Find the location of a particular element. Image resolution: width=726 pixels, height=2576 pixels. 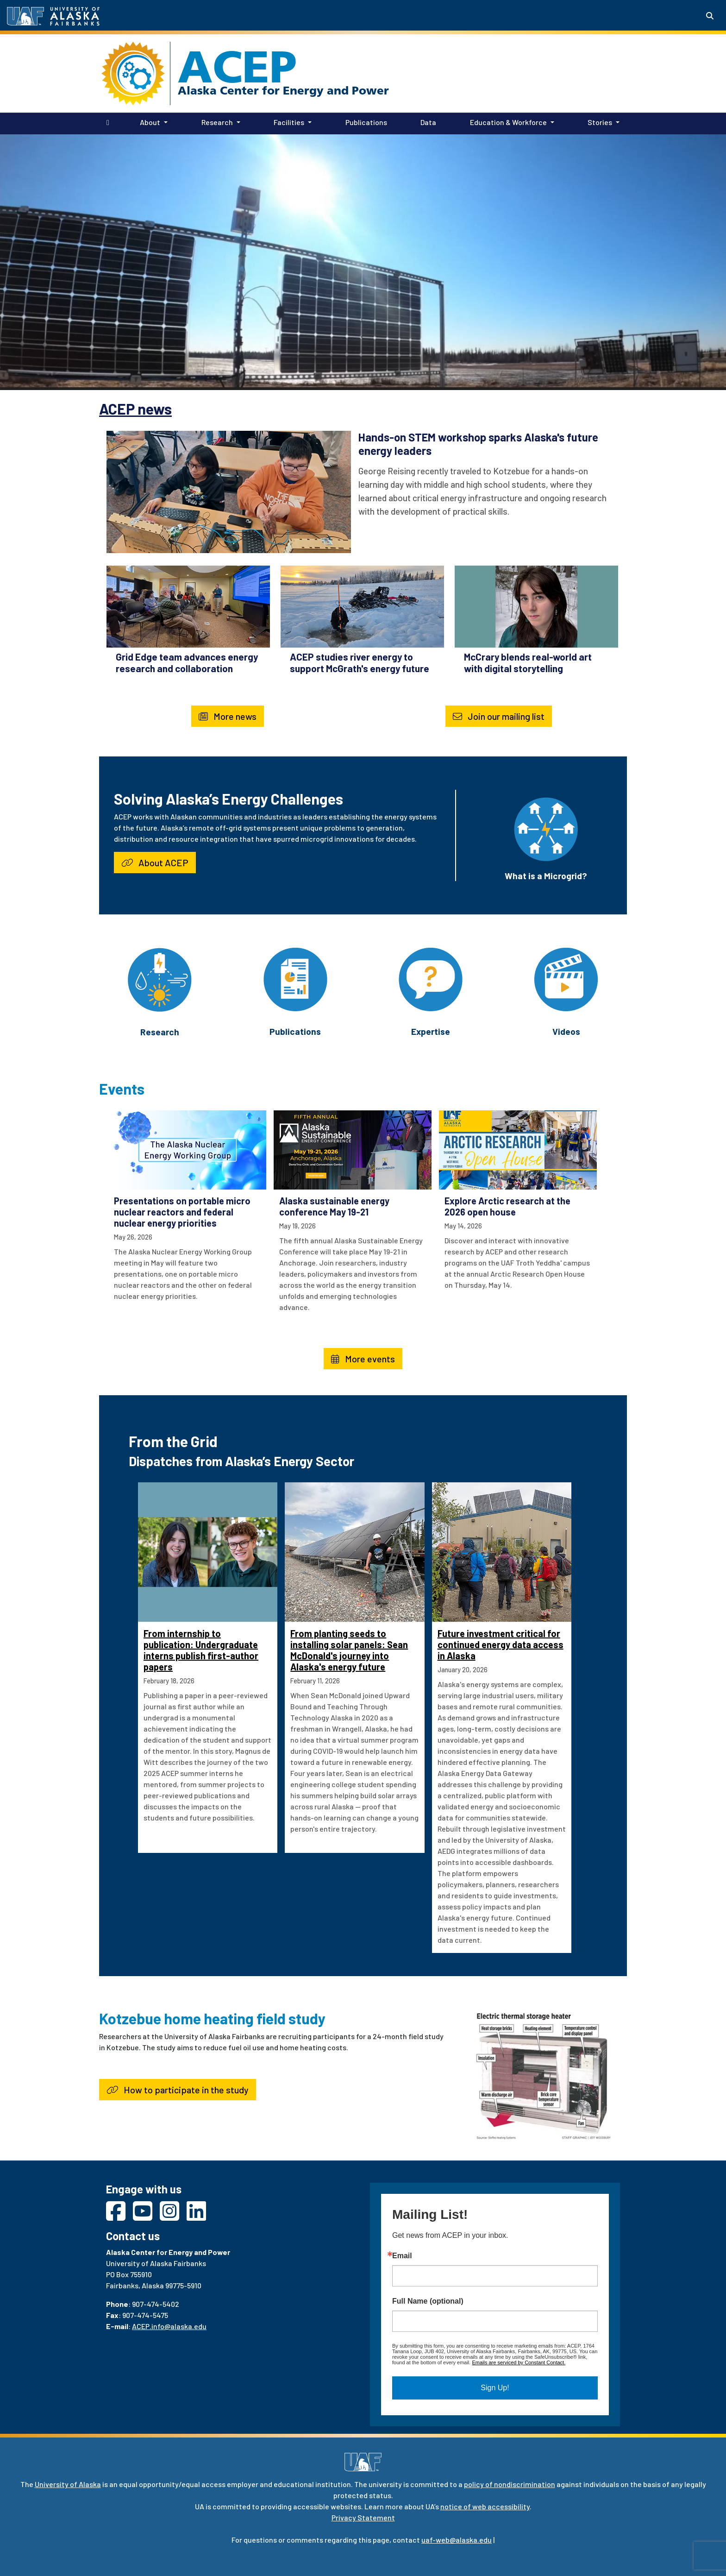

Full Name (optional) is located at coordinates (427, 2301).